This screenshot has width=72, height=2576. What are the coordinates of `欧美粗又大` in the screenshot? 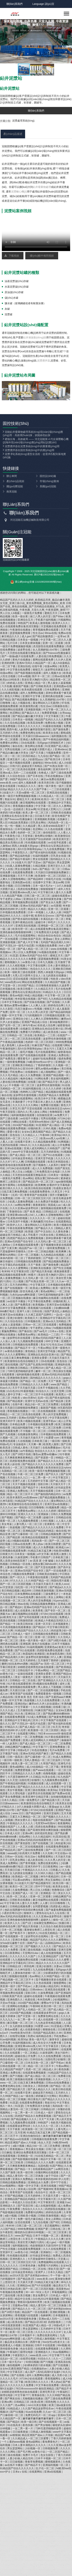 It's located at (32, 1343).